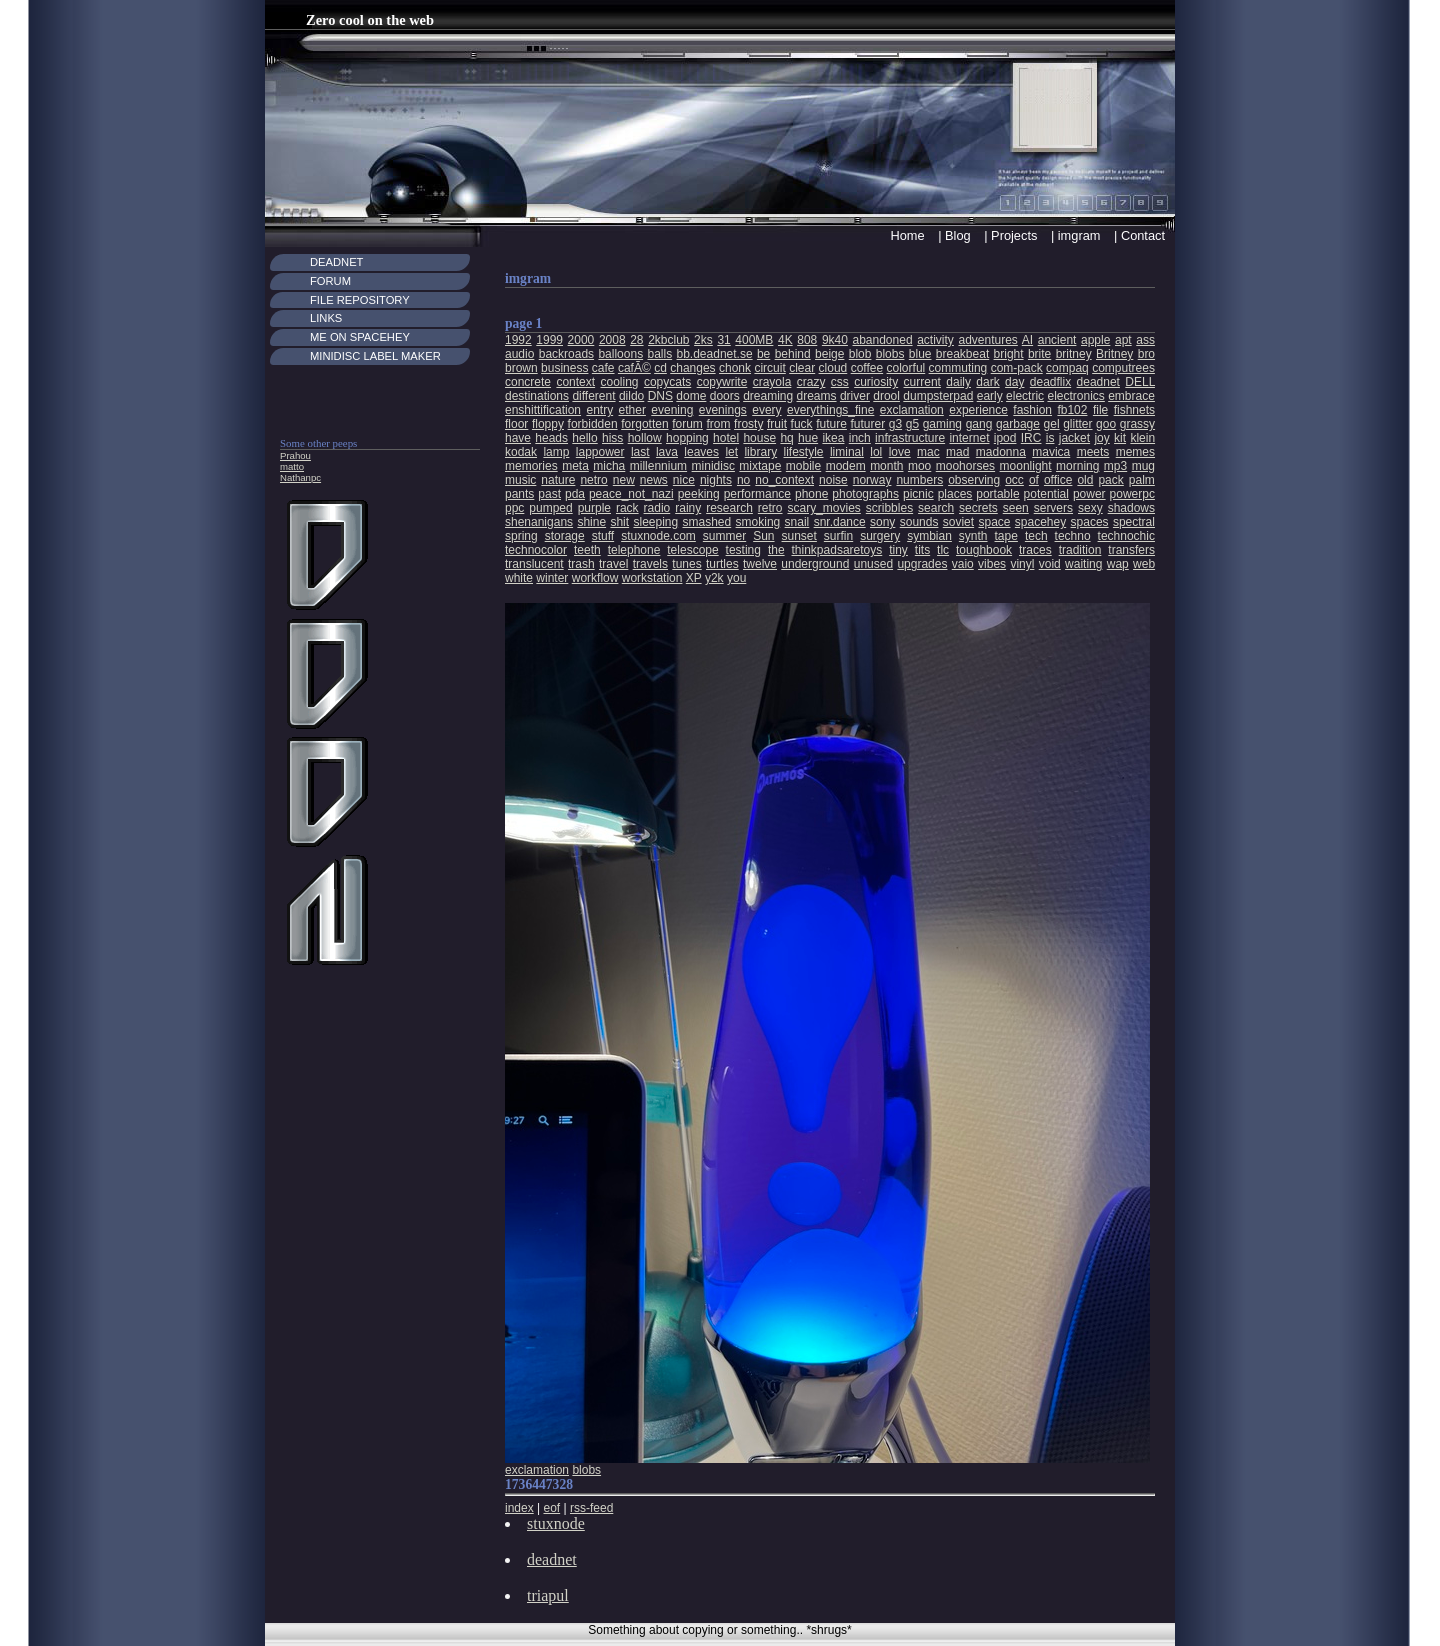 The width and height of the screenshot is (1440, 1646). Describe the element at coordinates (1040, 522) in the screenshot. I see `spacehey` at that location.